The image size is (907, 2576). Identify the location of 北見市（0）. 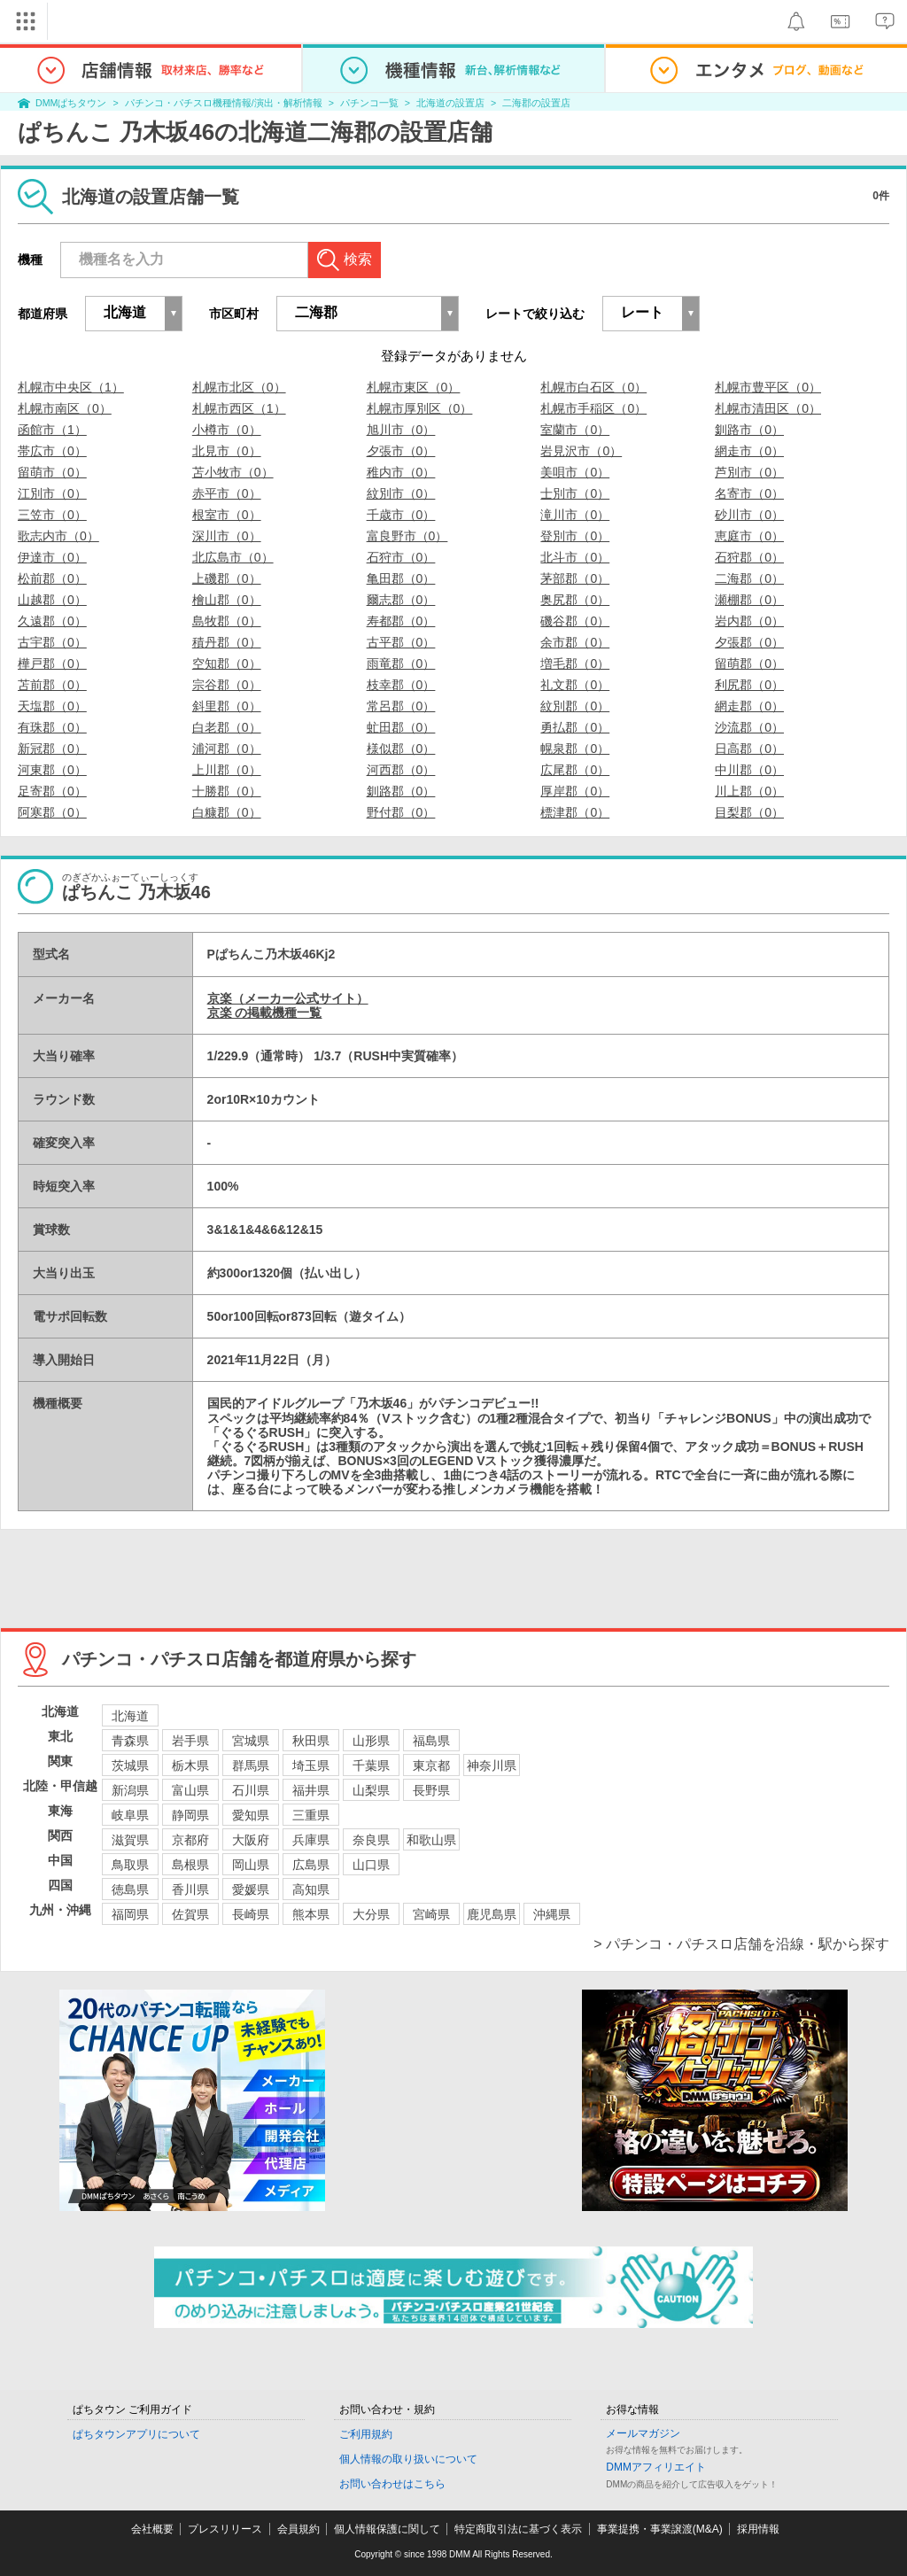
(226, 451).